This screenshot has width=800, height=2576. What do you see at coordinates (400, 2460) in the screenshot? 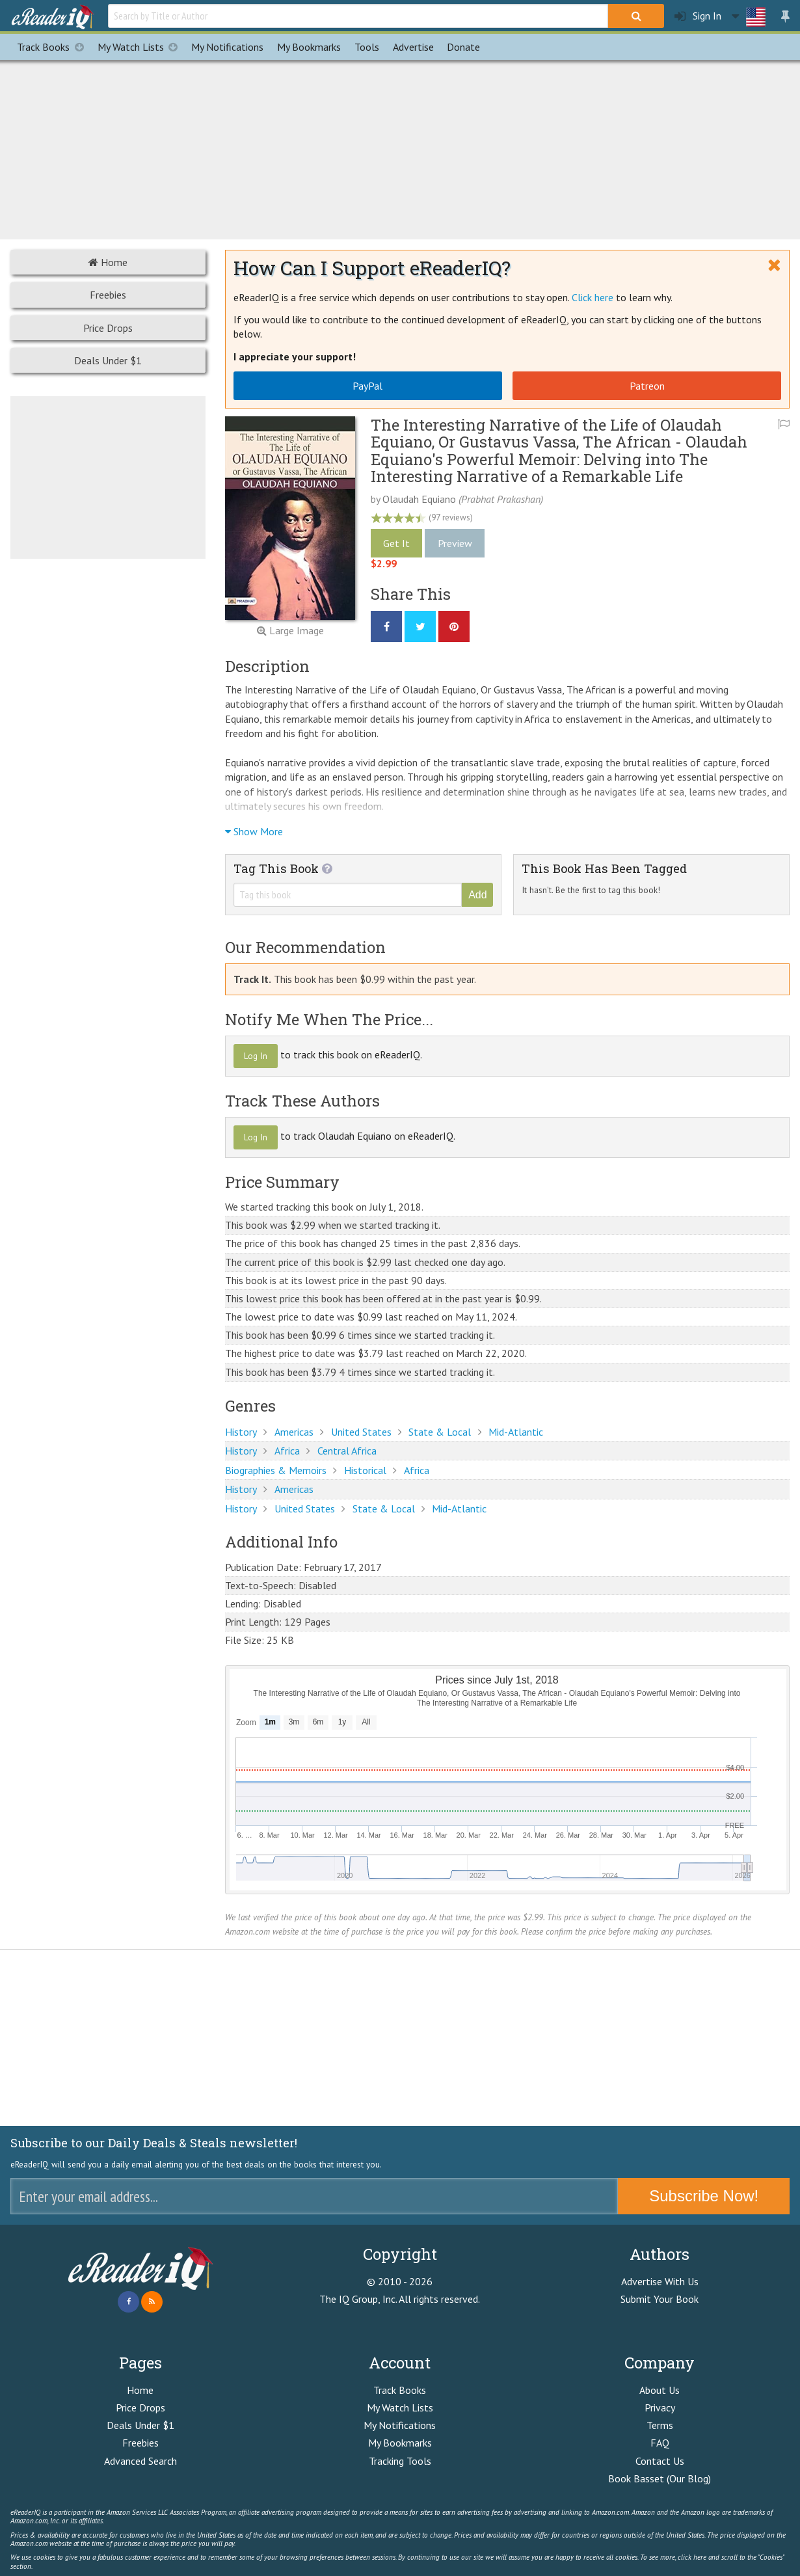
I see `Tracking Tools` at bounding box center [400, 2460].